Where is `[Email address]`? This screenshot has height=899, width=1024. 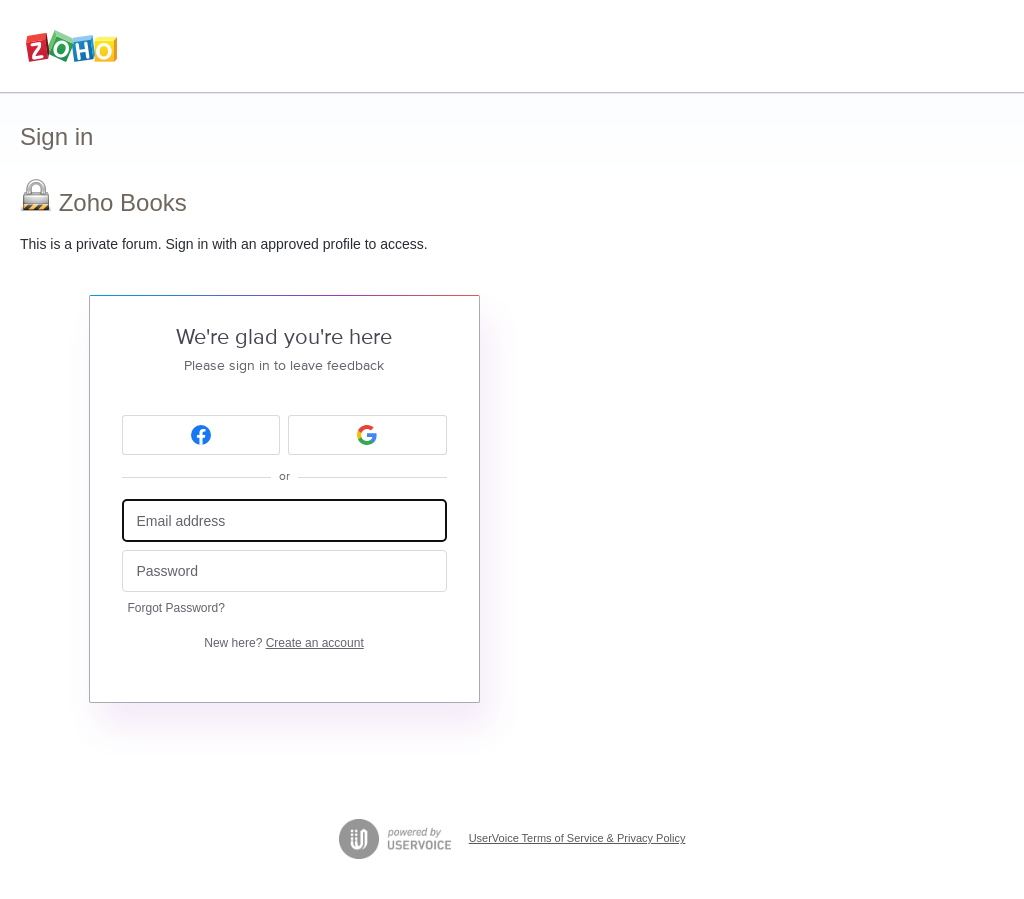
[Email address] is located at coordinates (284, 520).